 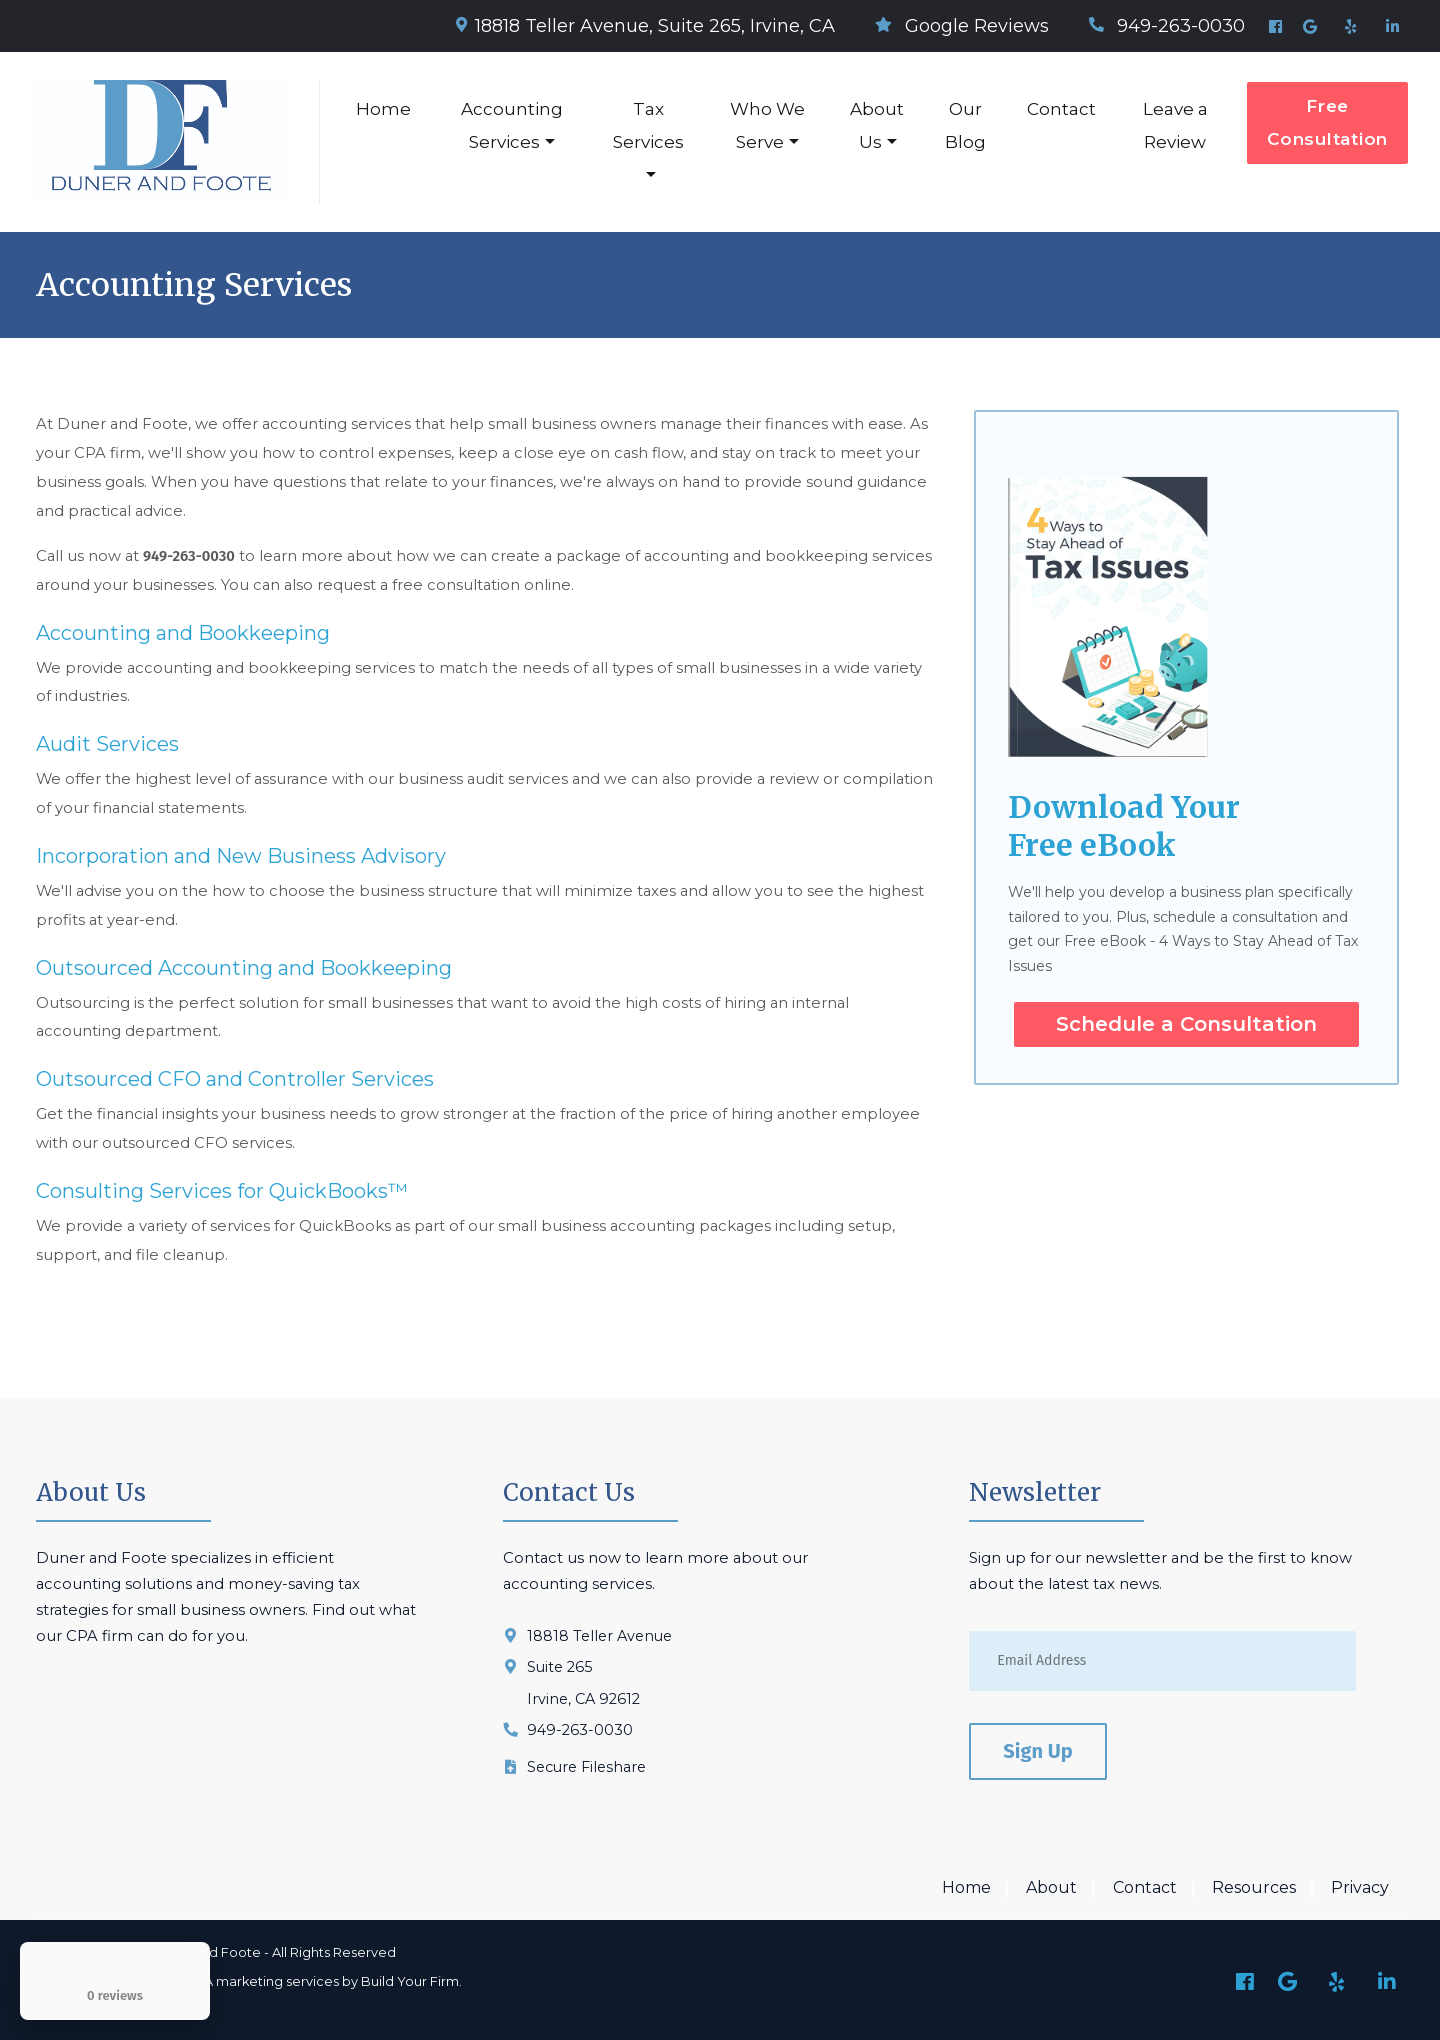 What do you see at coordinates (586, 1767) in the screenshot?
I see `Secure Fileshare` at bounding box center [586, 1767].